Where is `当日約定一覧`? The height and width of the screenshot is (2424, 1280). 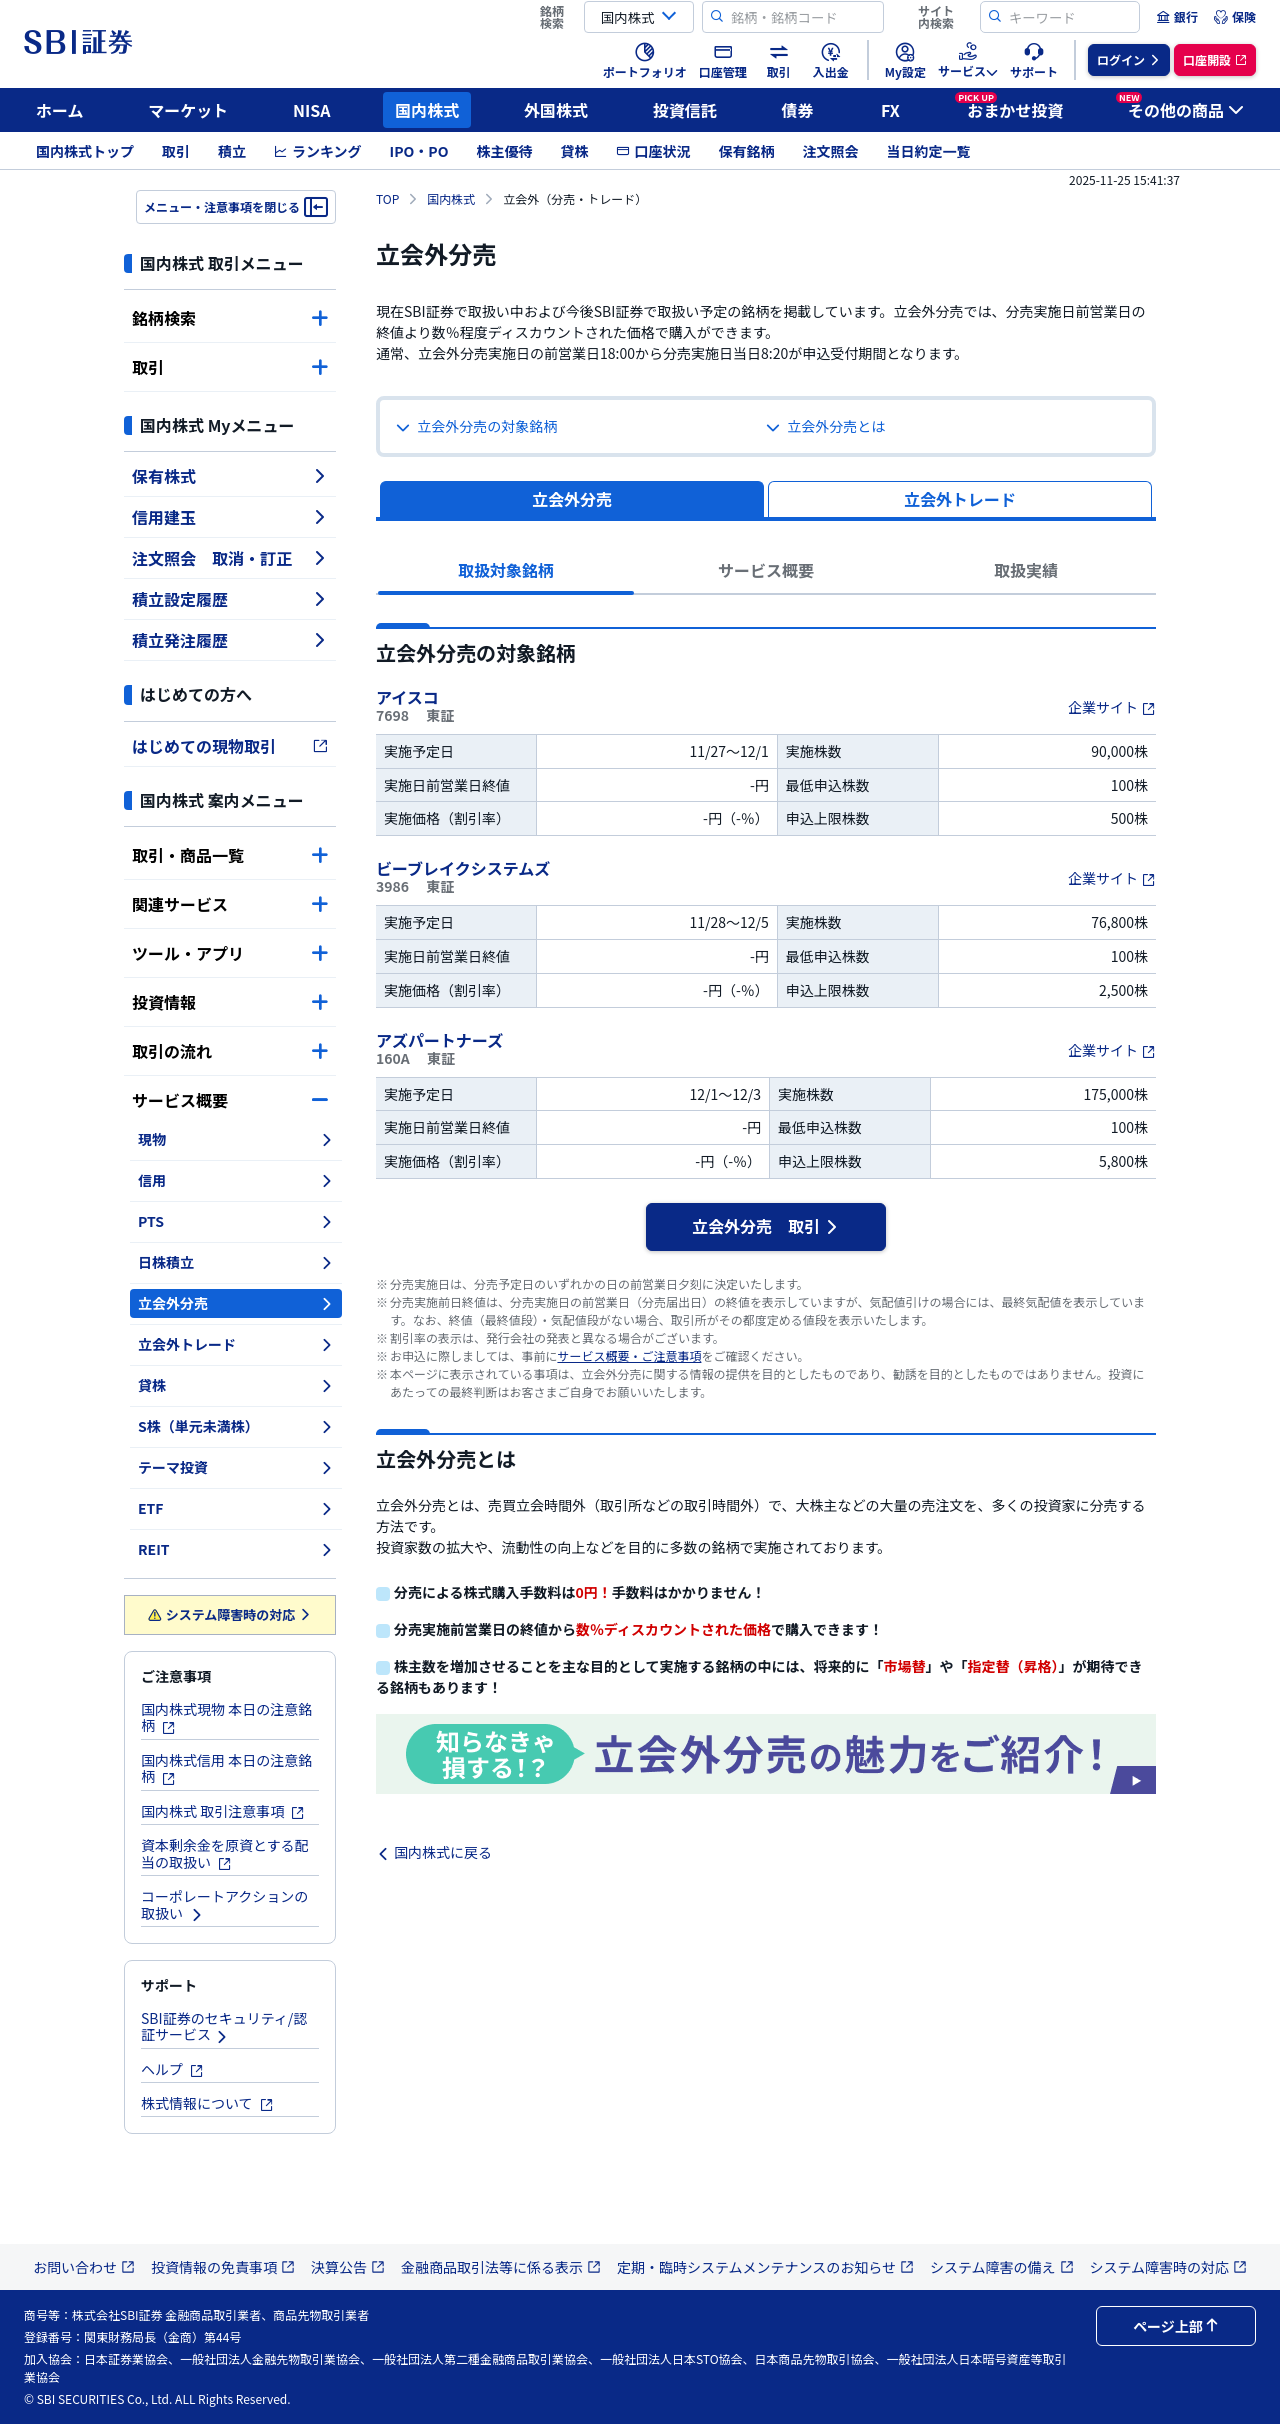 当日約定一覧 is located at coordinates (928, 151).